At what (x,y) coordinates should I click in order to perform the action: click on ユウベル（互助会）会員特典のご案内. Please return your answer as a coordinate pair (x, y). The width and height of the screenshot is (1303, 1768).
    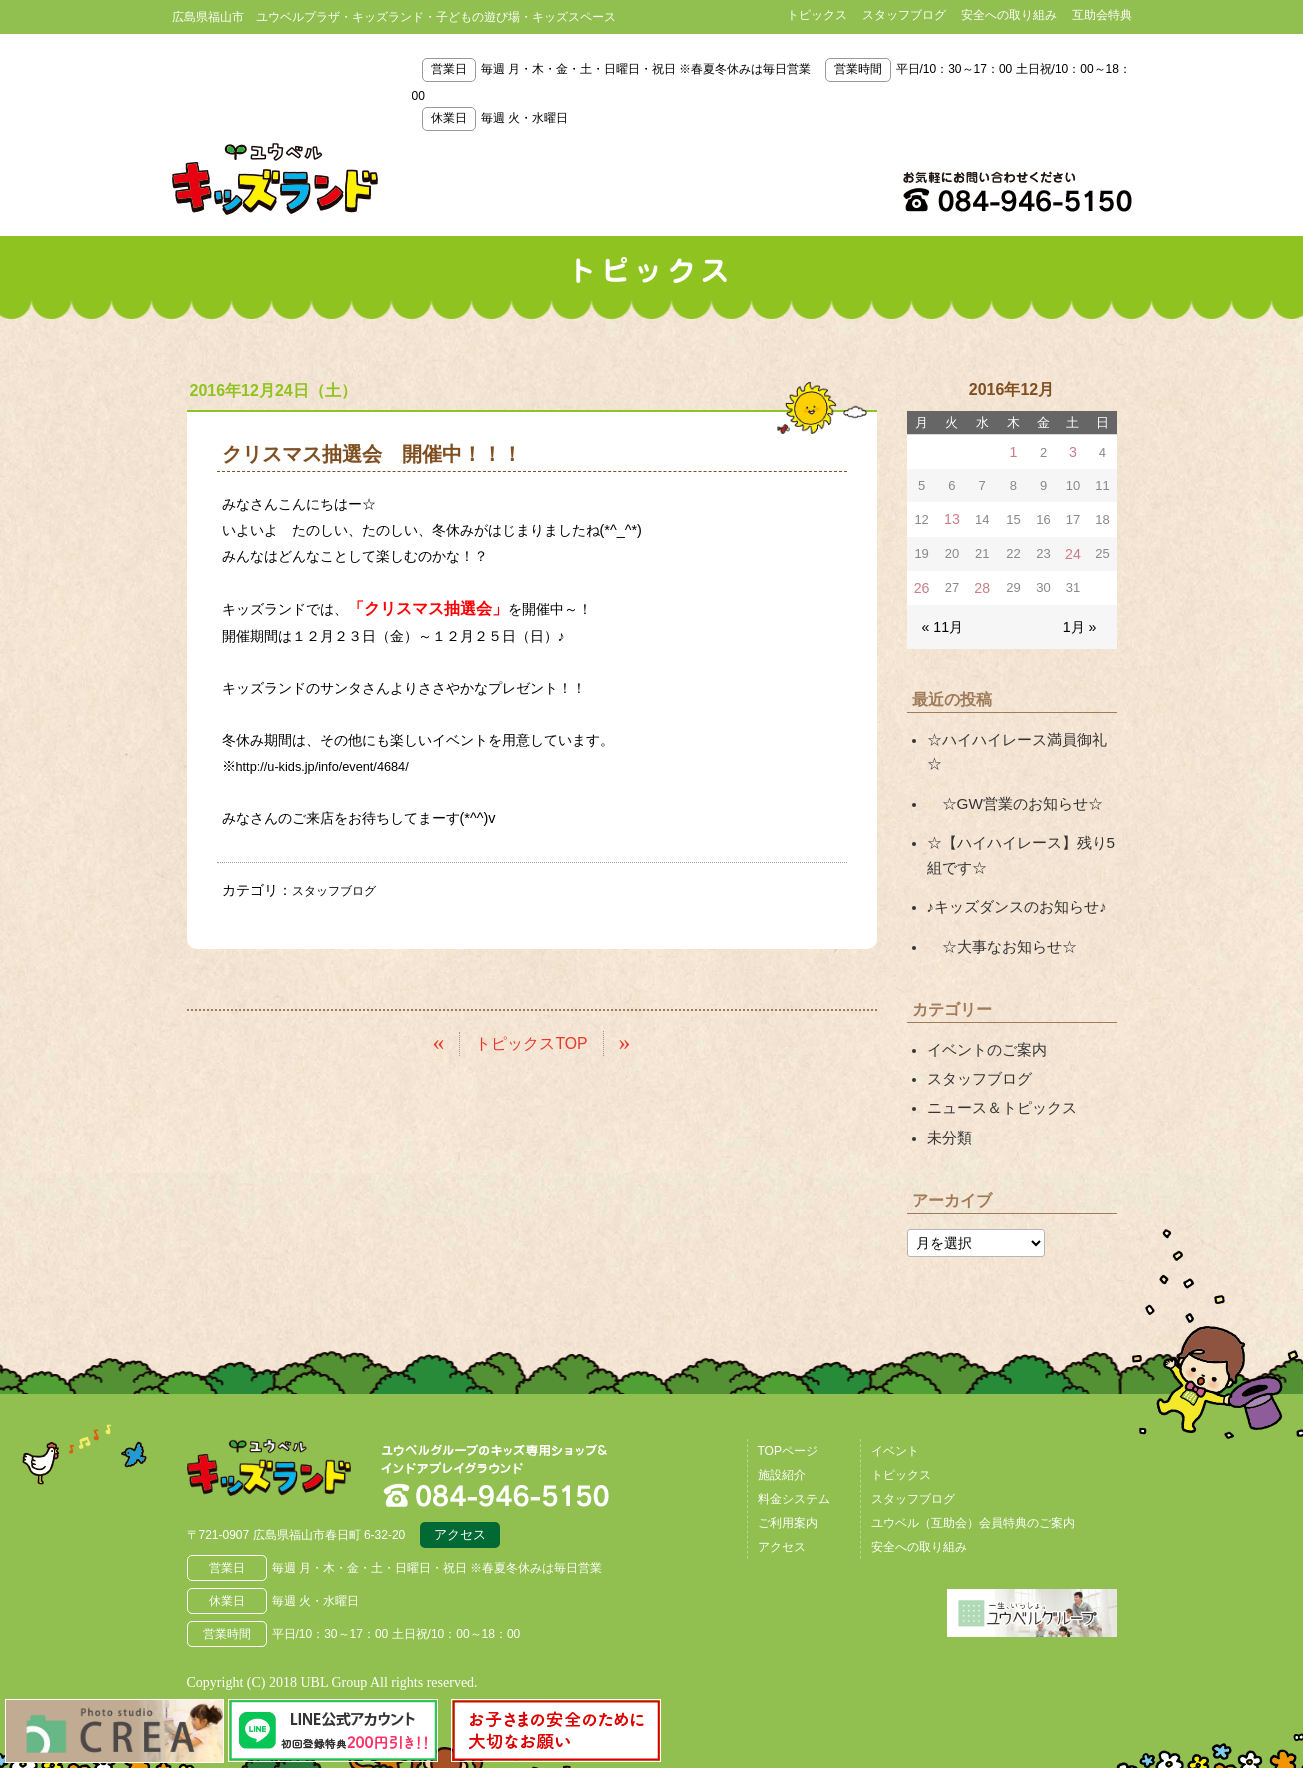
    Looking at the image, I should click on (973, 1471).